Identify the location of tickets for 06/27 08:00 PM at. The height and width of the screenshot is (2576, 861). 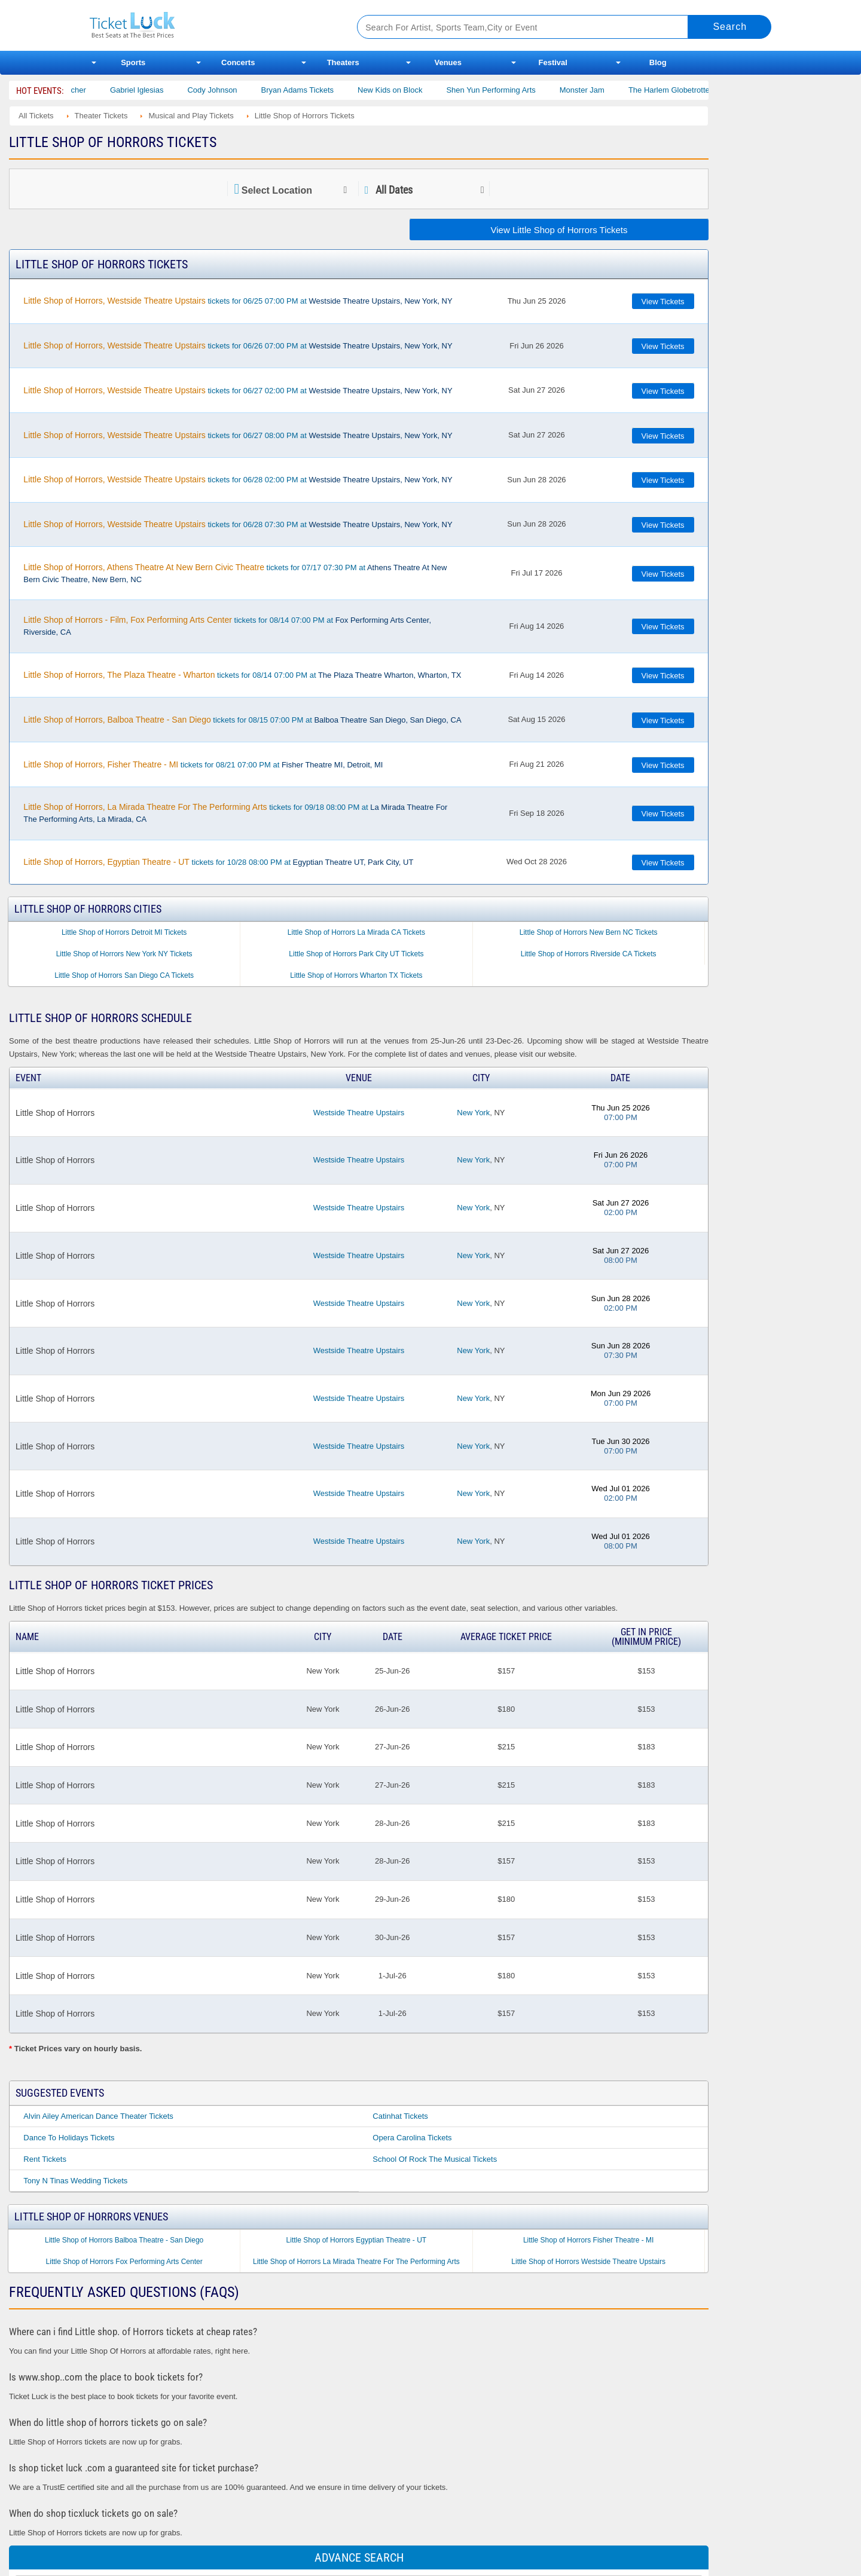
(237, 435).